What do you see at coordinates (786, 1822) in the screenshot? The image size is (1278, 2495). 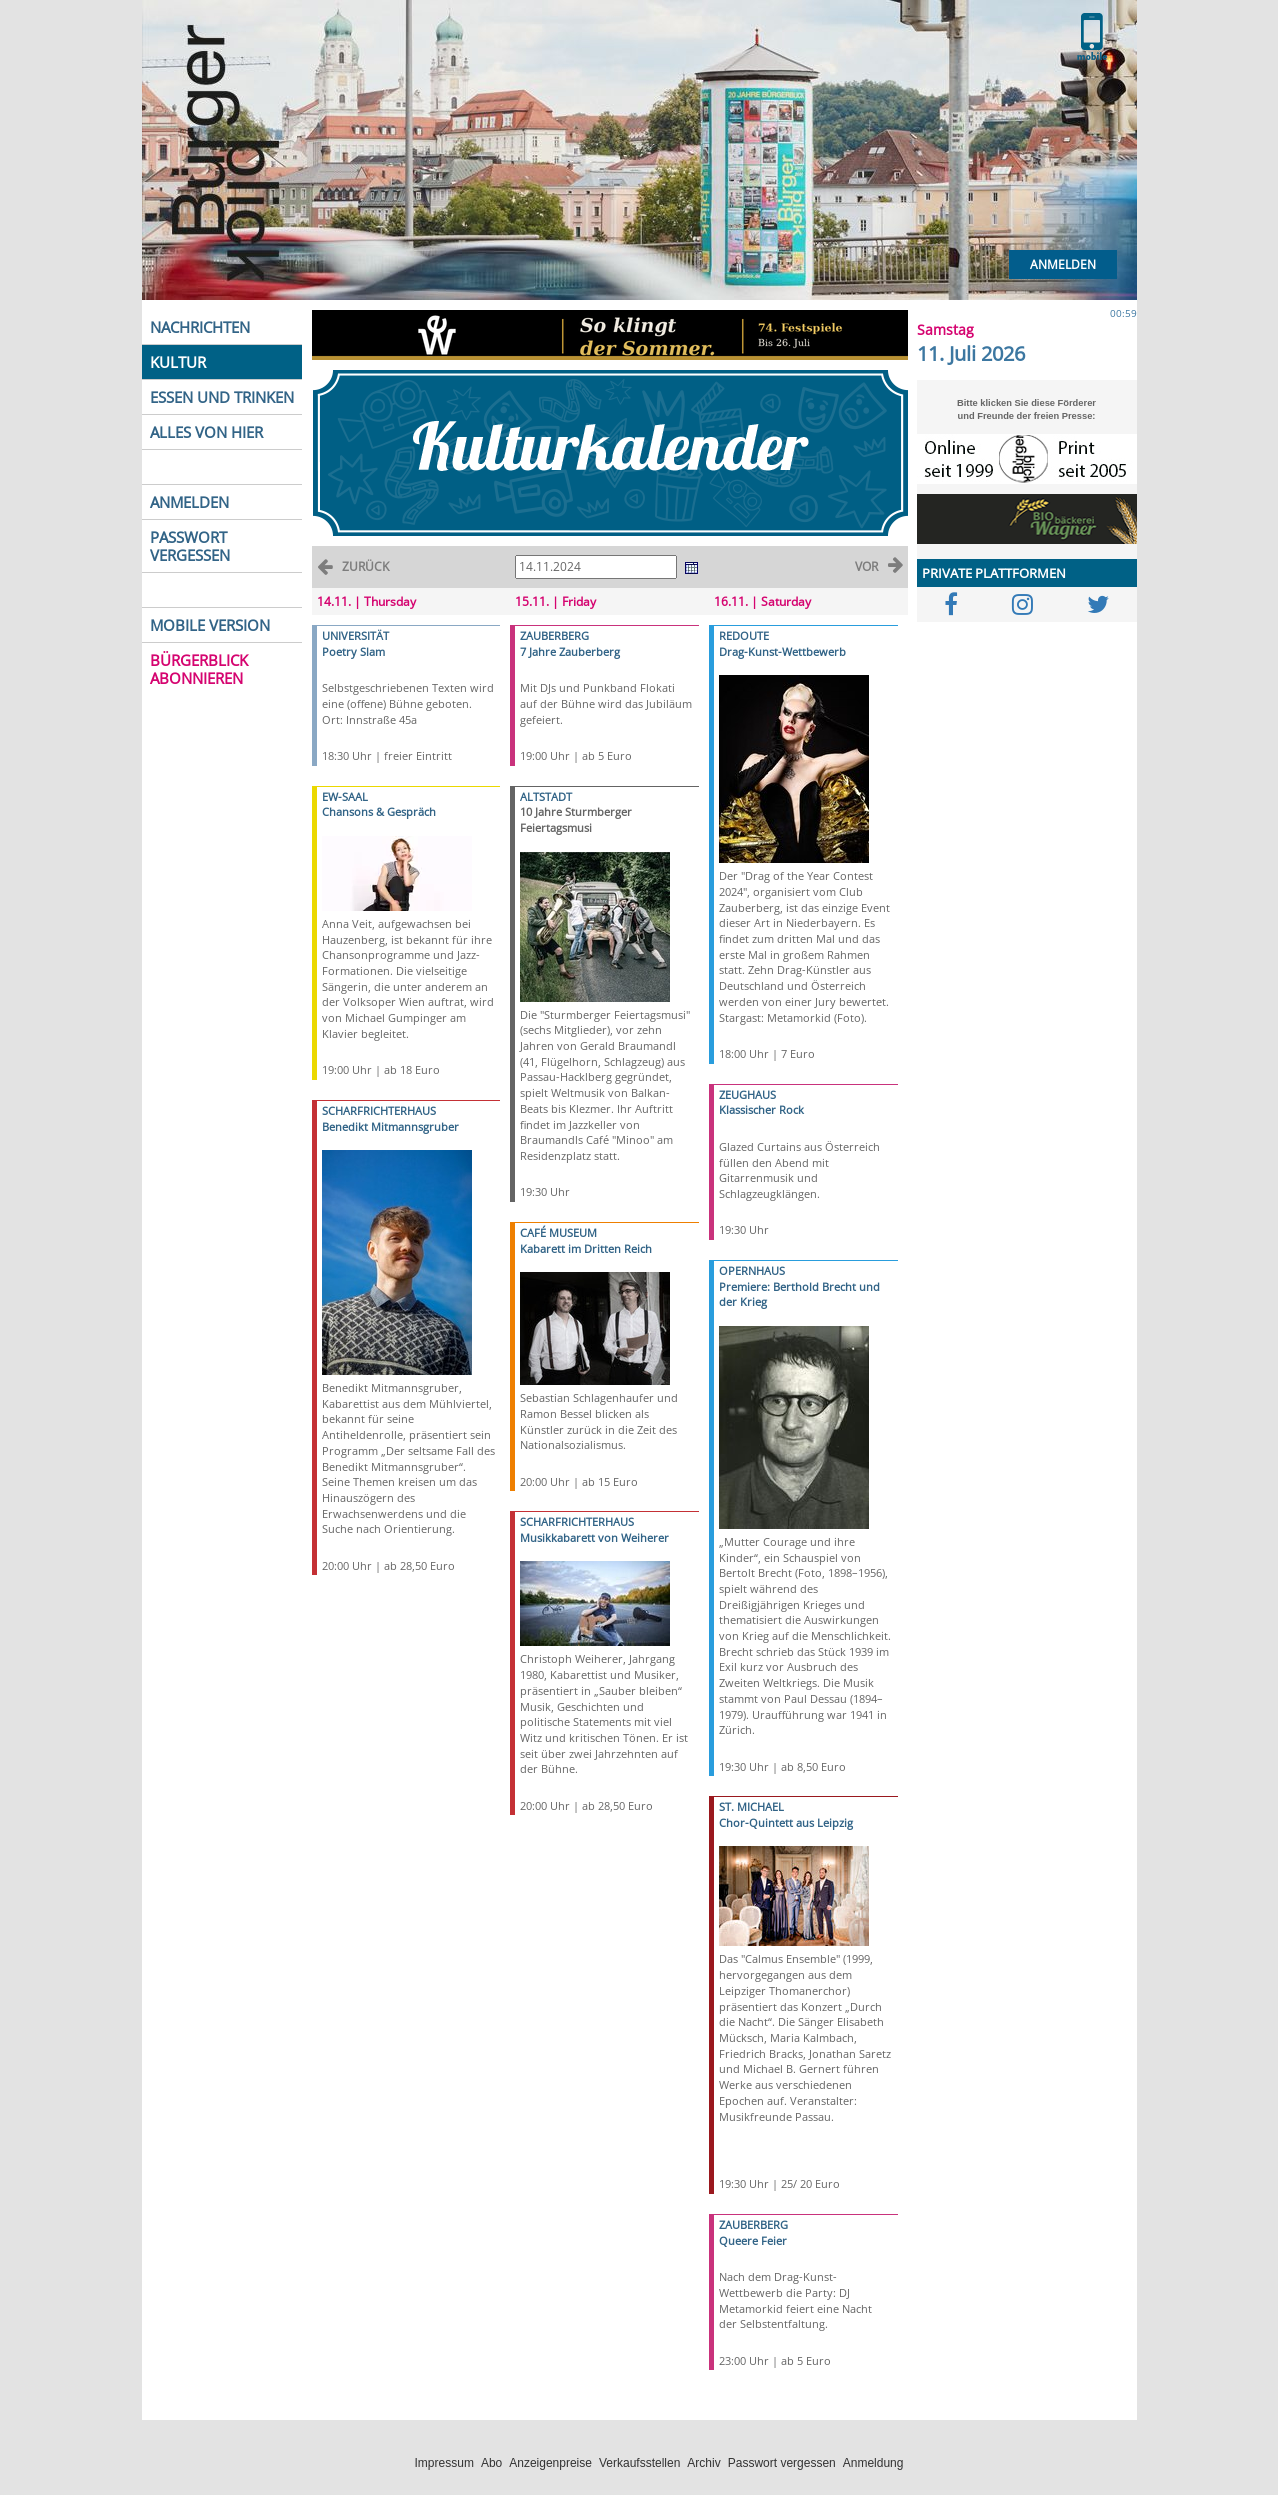 I see `Chor-Quintett aus Leipzig` at bounding box center [786, 1822].